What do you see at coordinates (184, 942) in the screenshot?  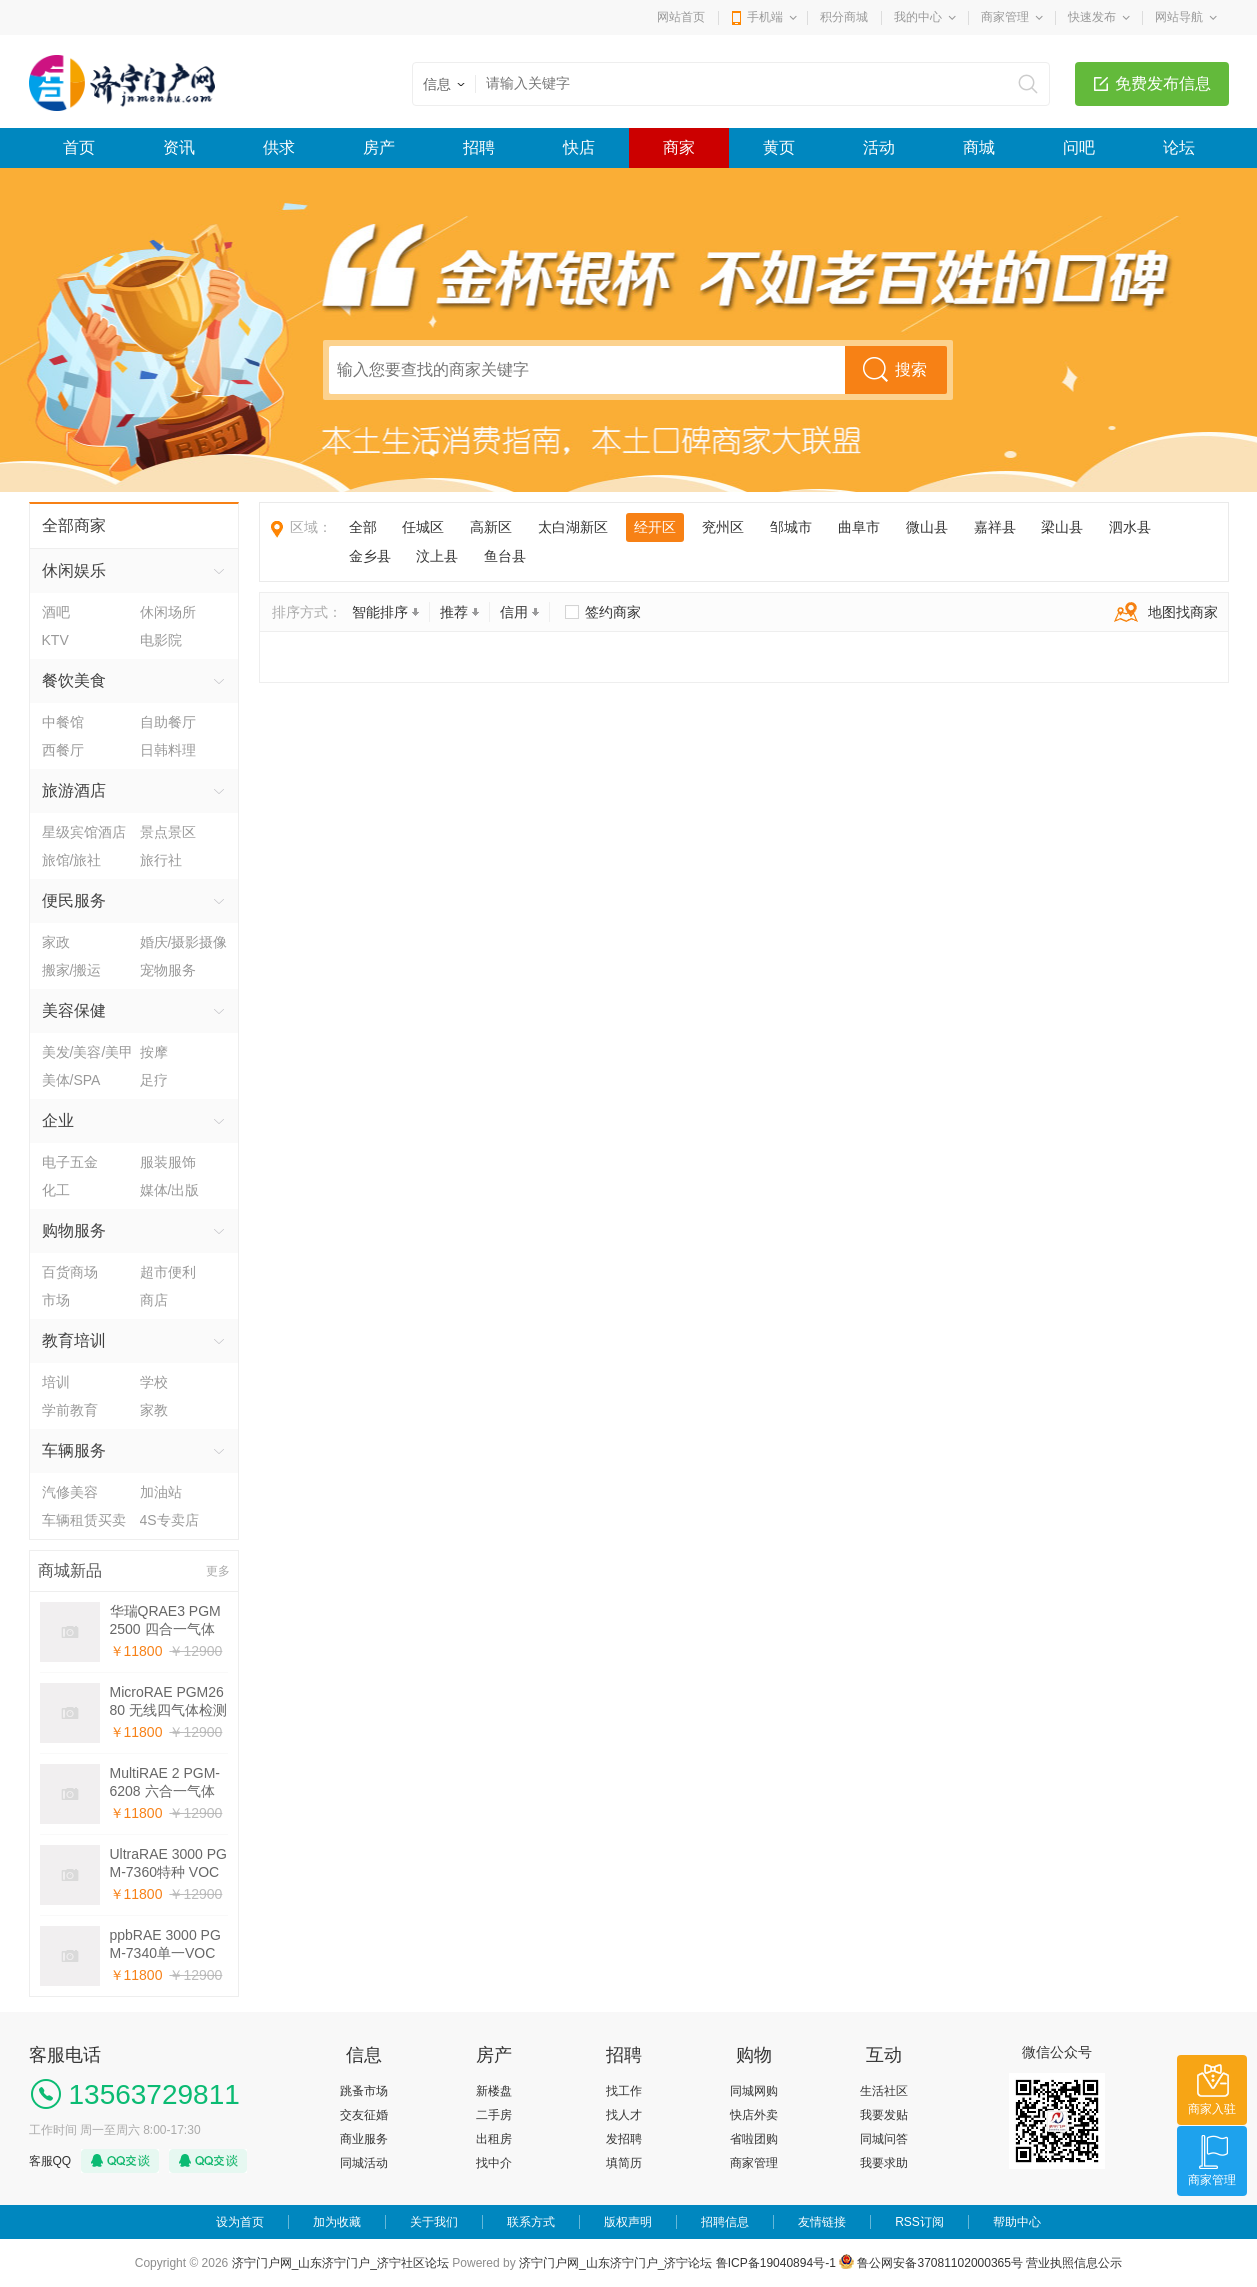 I see `婚庆/摄影摄像` at bounding box center [184, 942].